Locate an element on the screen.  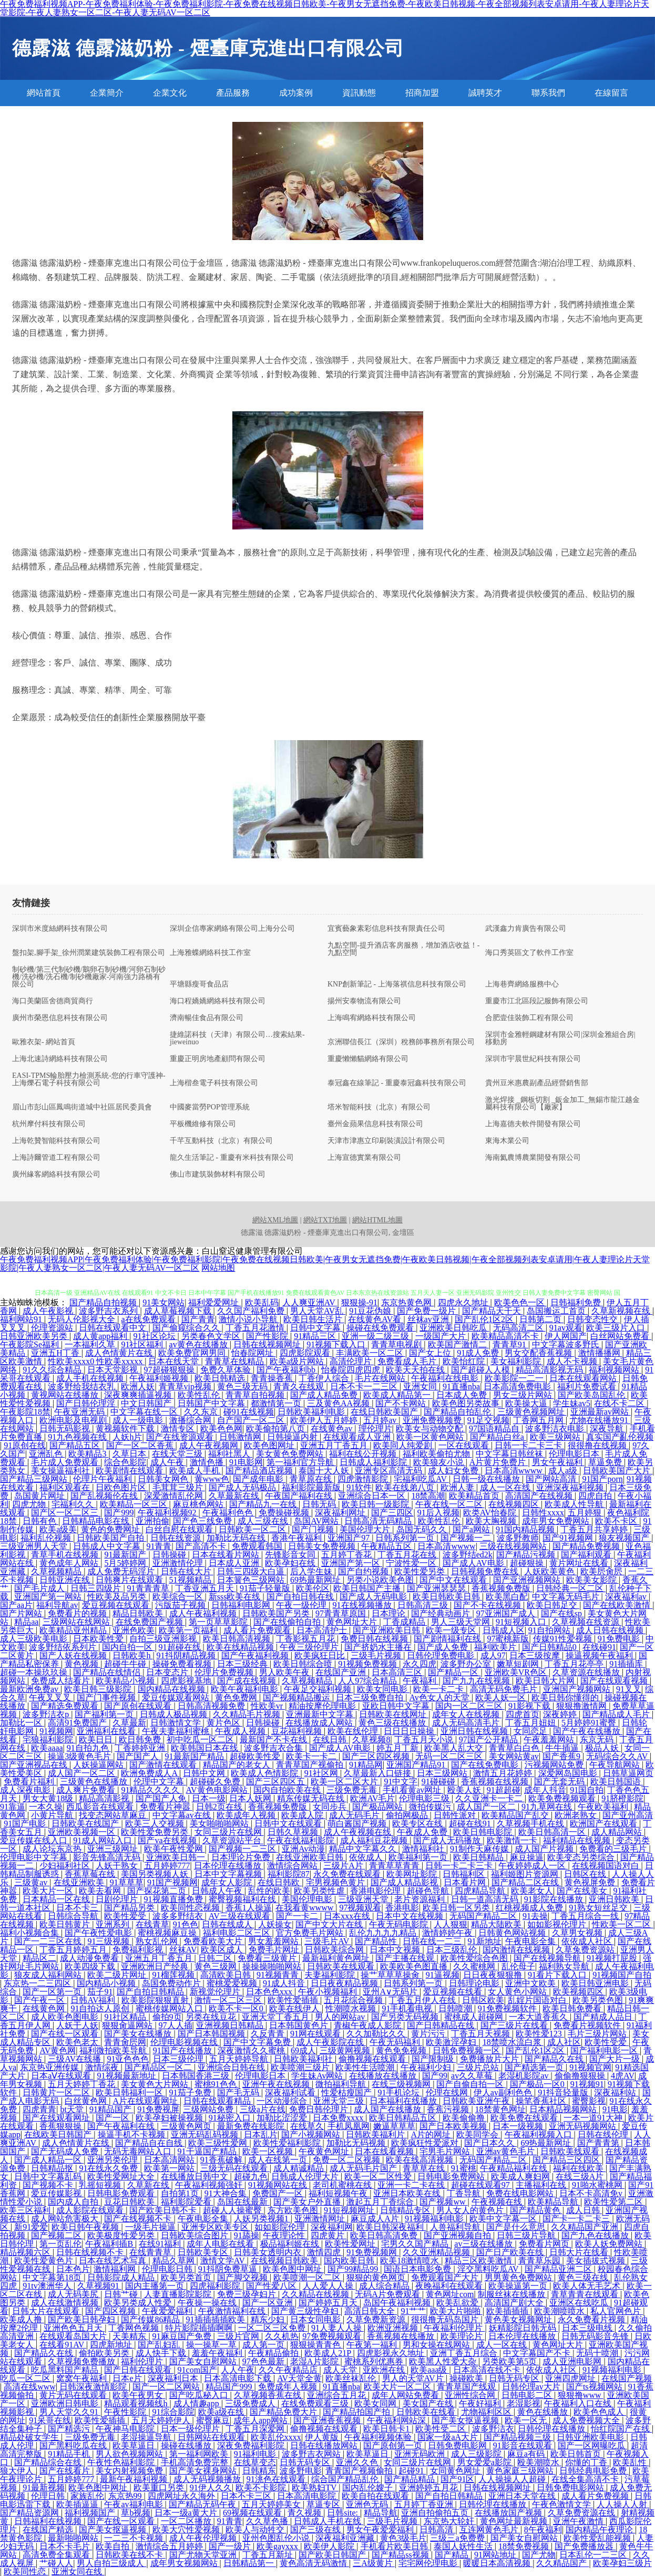
微拍福利导航 is located at coordinates (341, 2084).